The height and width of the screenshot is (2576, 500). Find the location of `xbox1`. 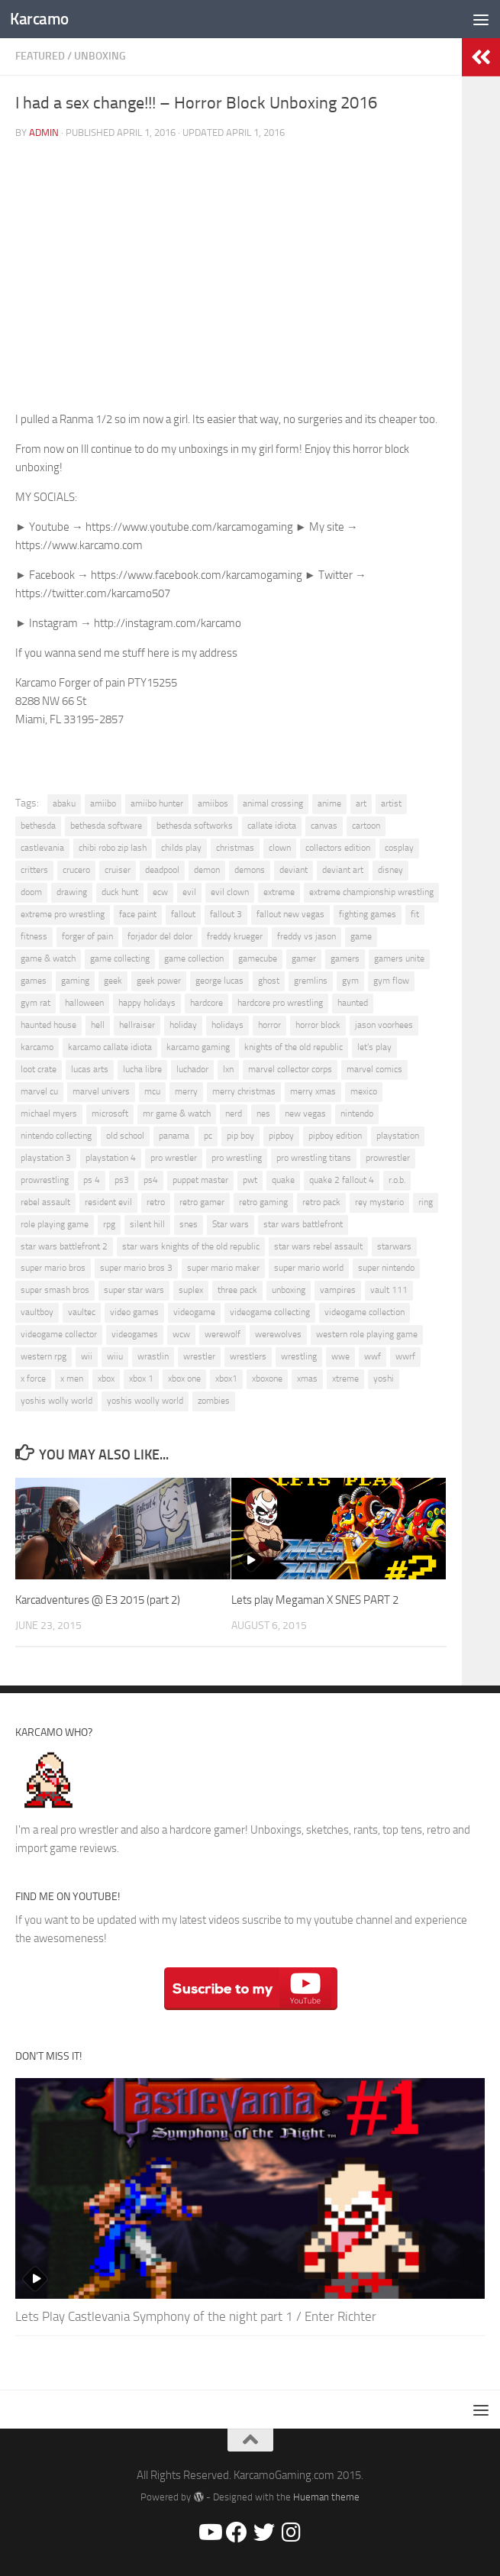

xbox1 is located at coordinates (226, 1378).